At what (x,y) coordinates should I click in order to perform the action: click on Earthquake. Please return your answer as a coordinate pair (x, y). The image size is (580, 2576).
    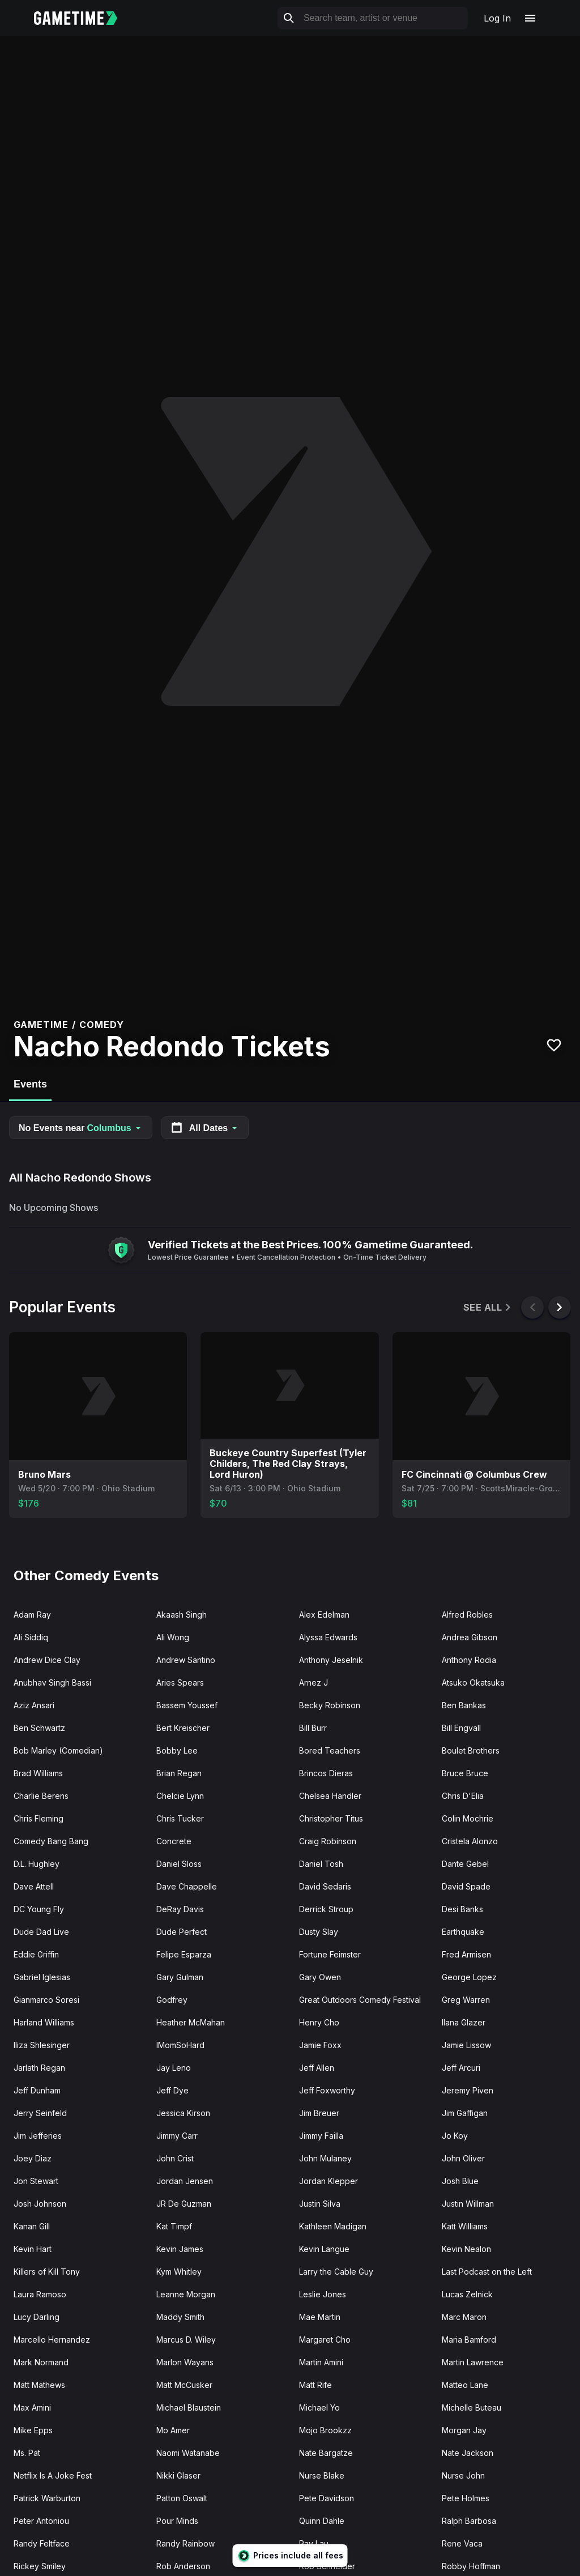
    Looking at the image, I should click on (463, 1932).